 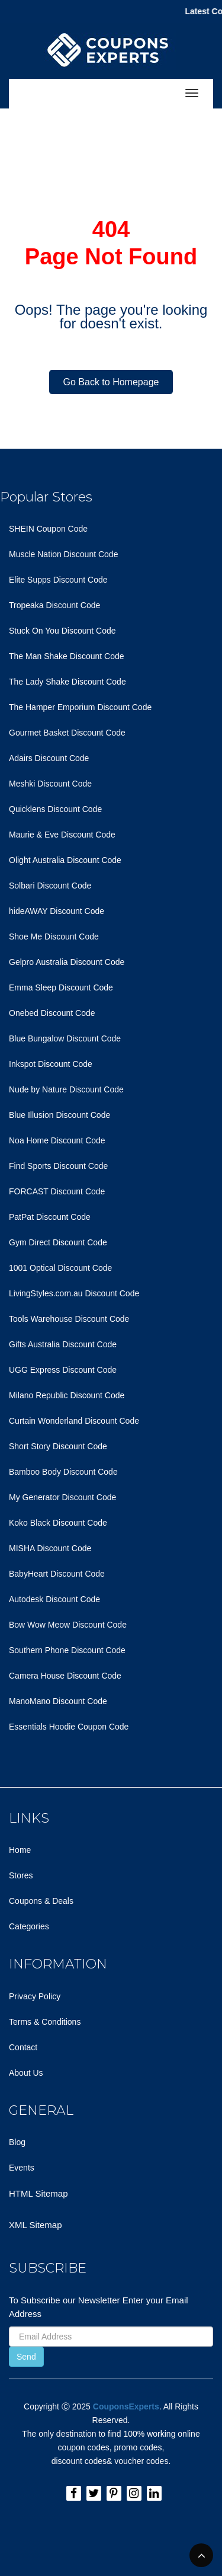 What do you see at coordinates (57, 1573) in the screenshot?
I see `BabyHeart Discount Code` at bounding box center [57, 1573].